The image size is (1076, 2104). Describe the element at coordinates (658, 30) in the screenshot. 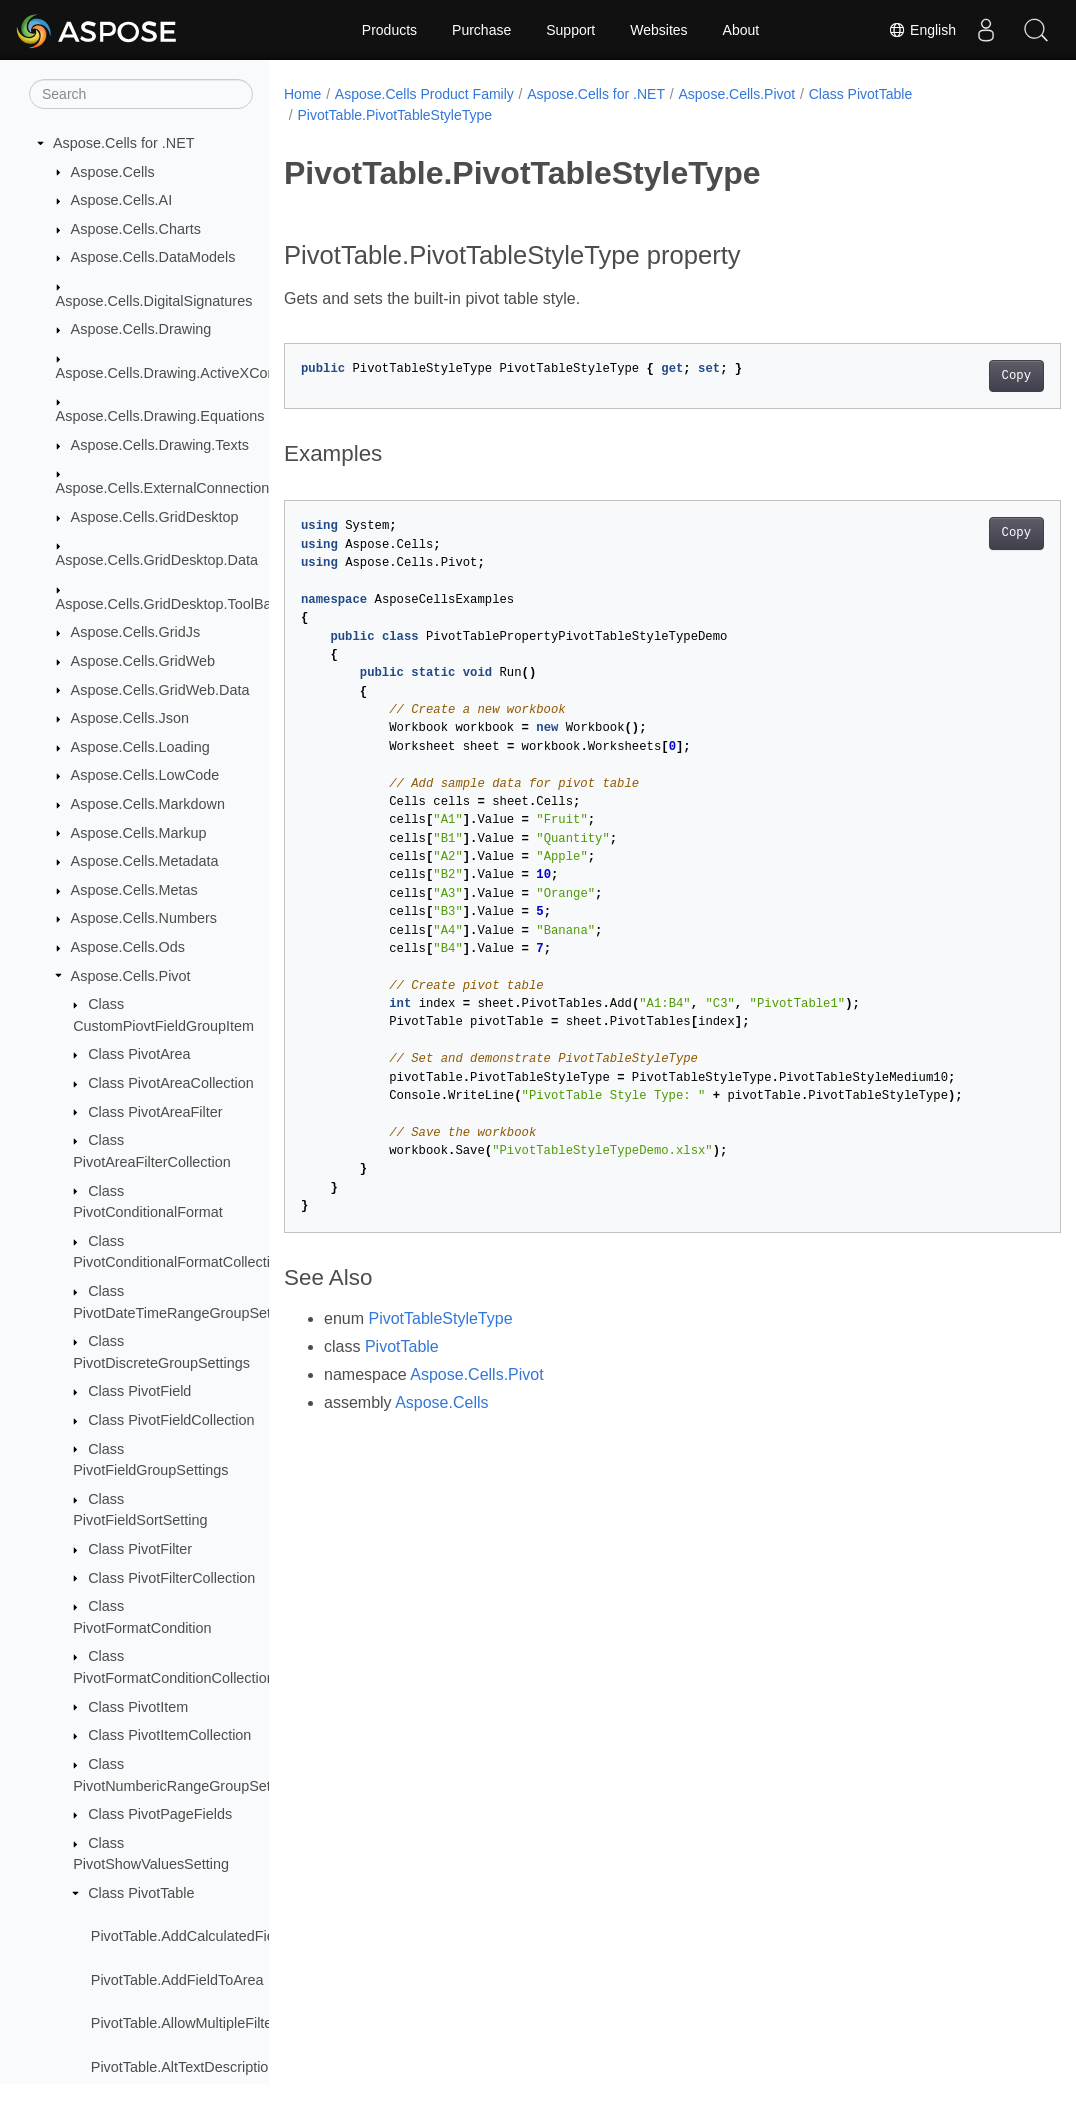

I see `Websites` at that location.